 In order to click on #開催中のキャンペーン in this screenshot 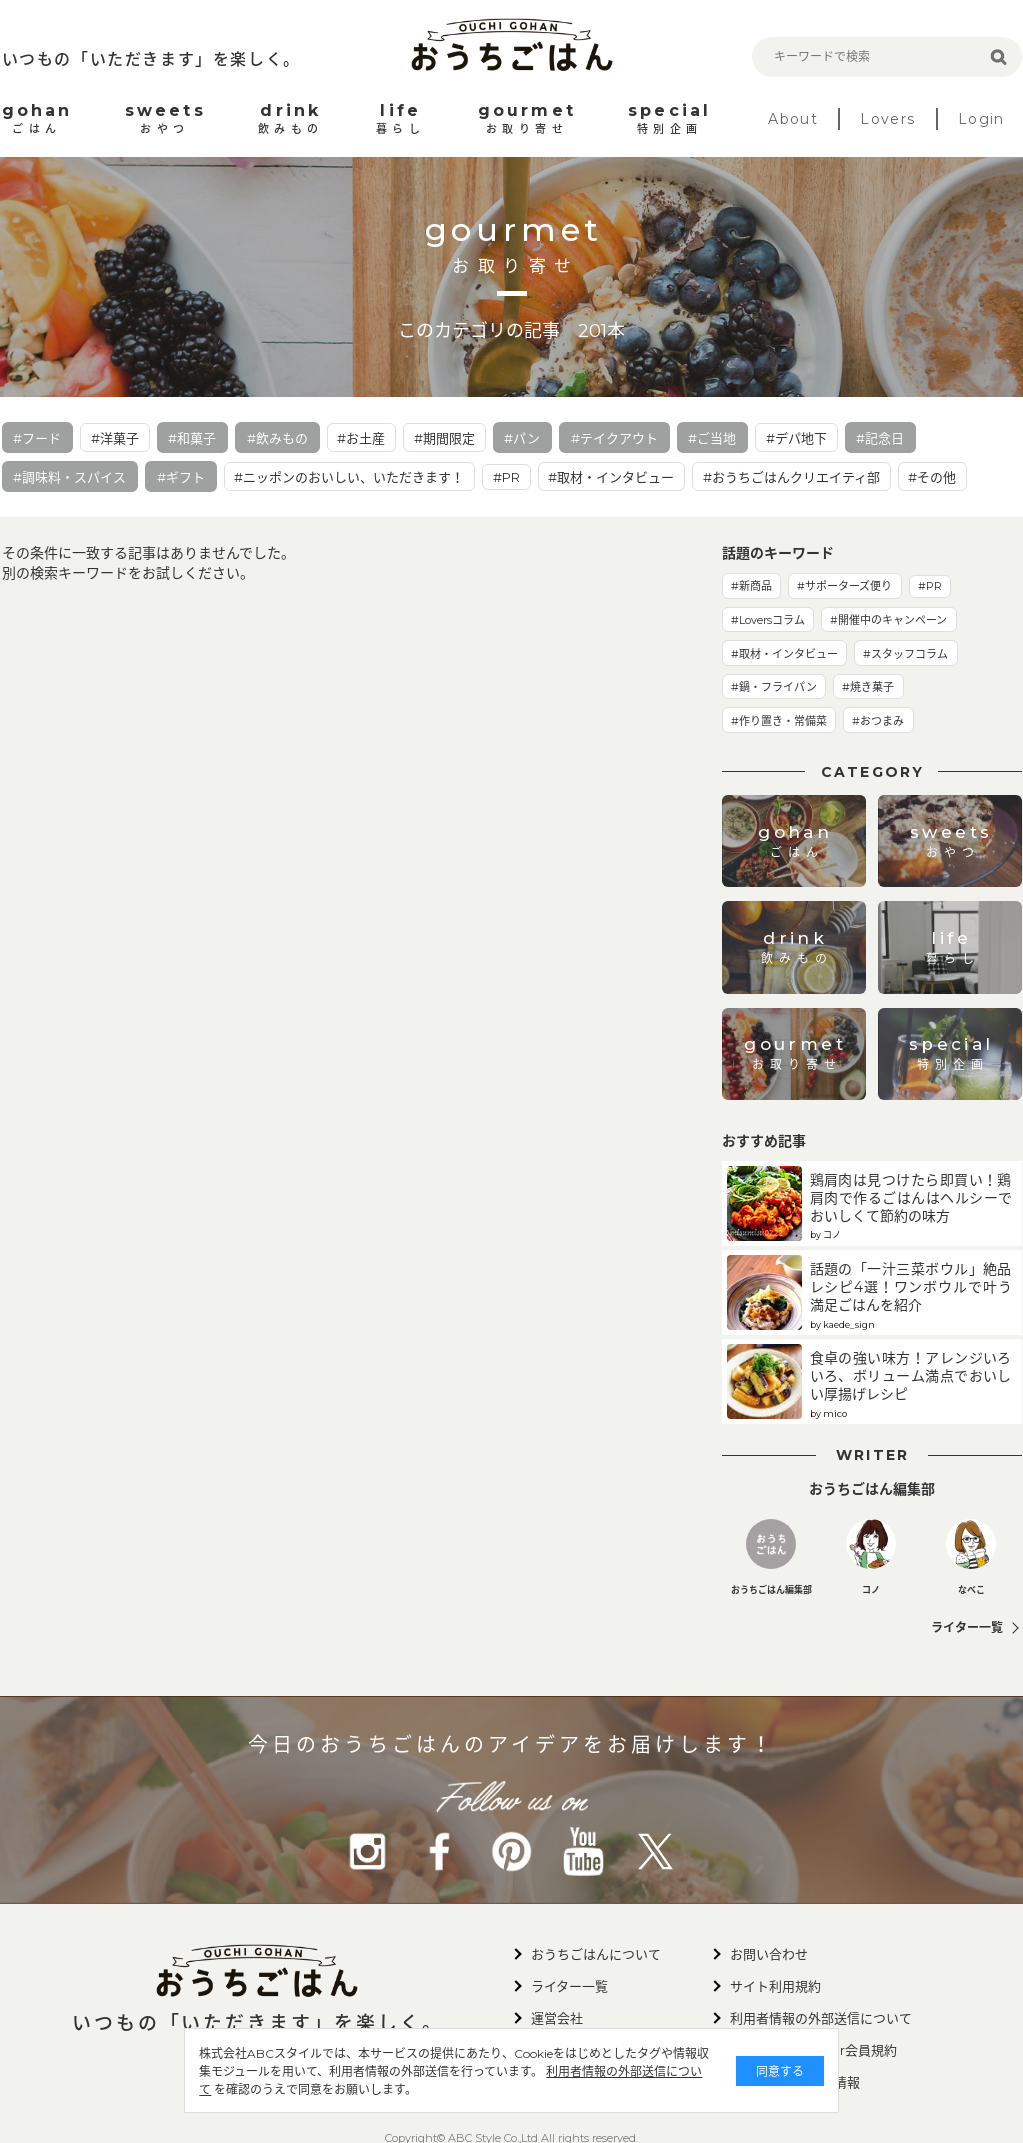, I will do `click(888, 620)`.